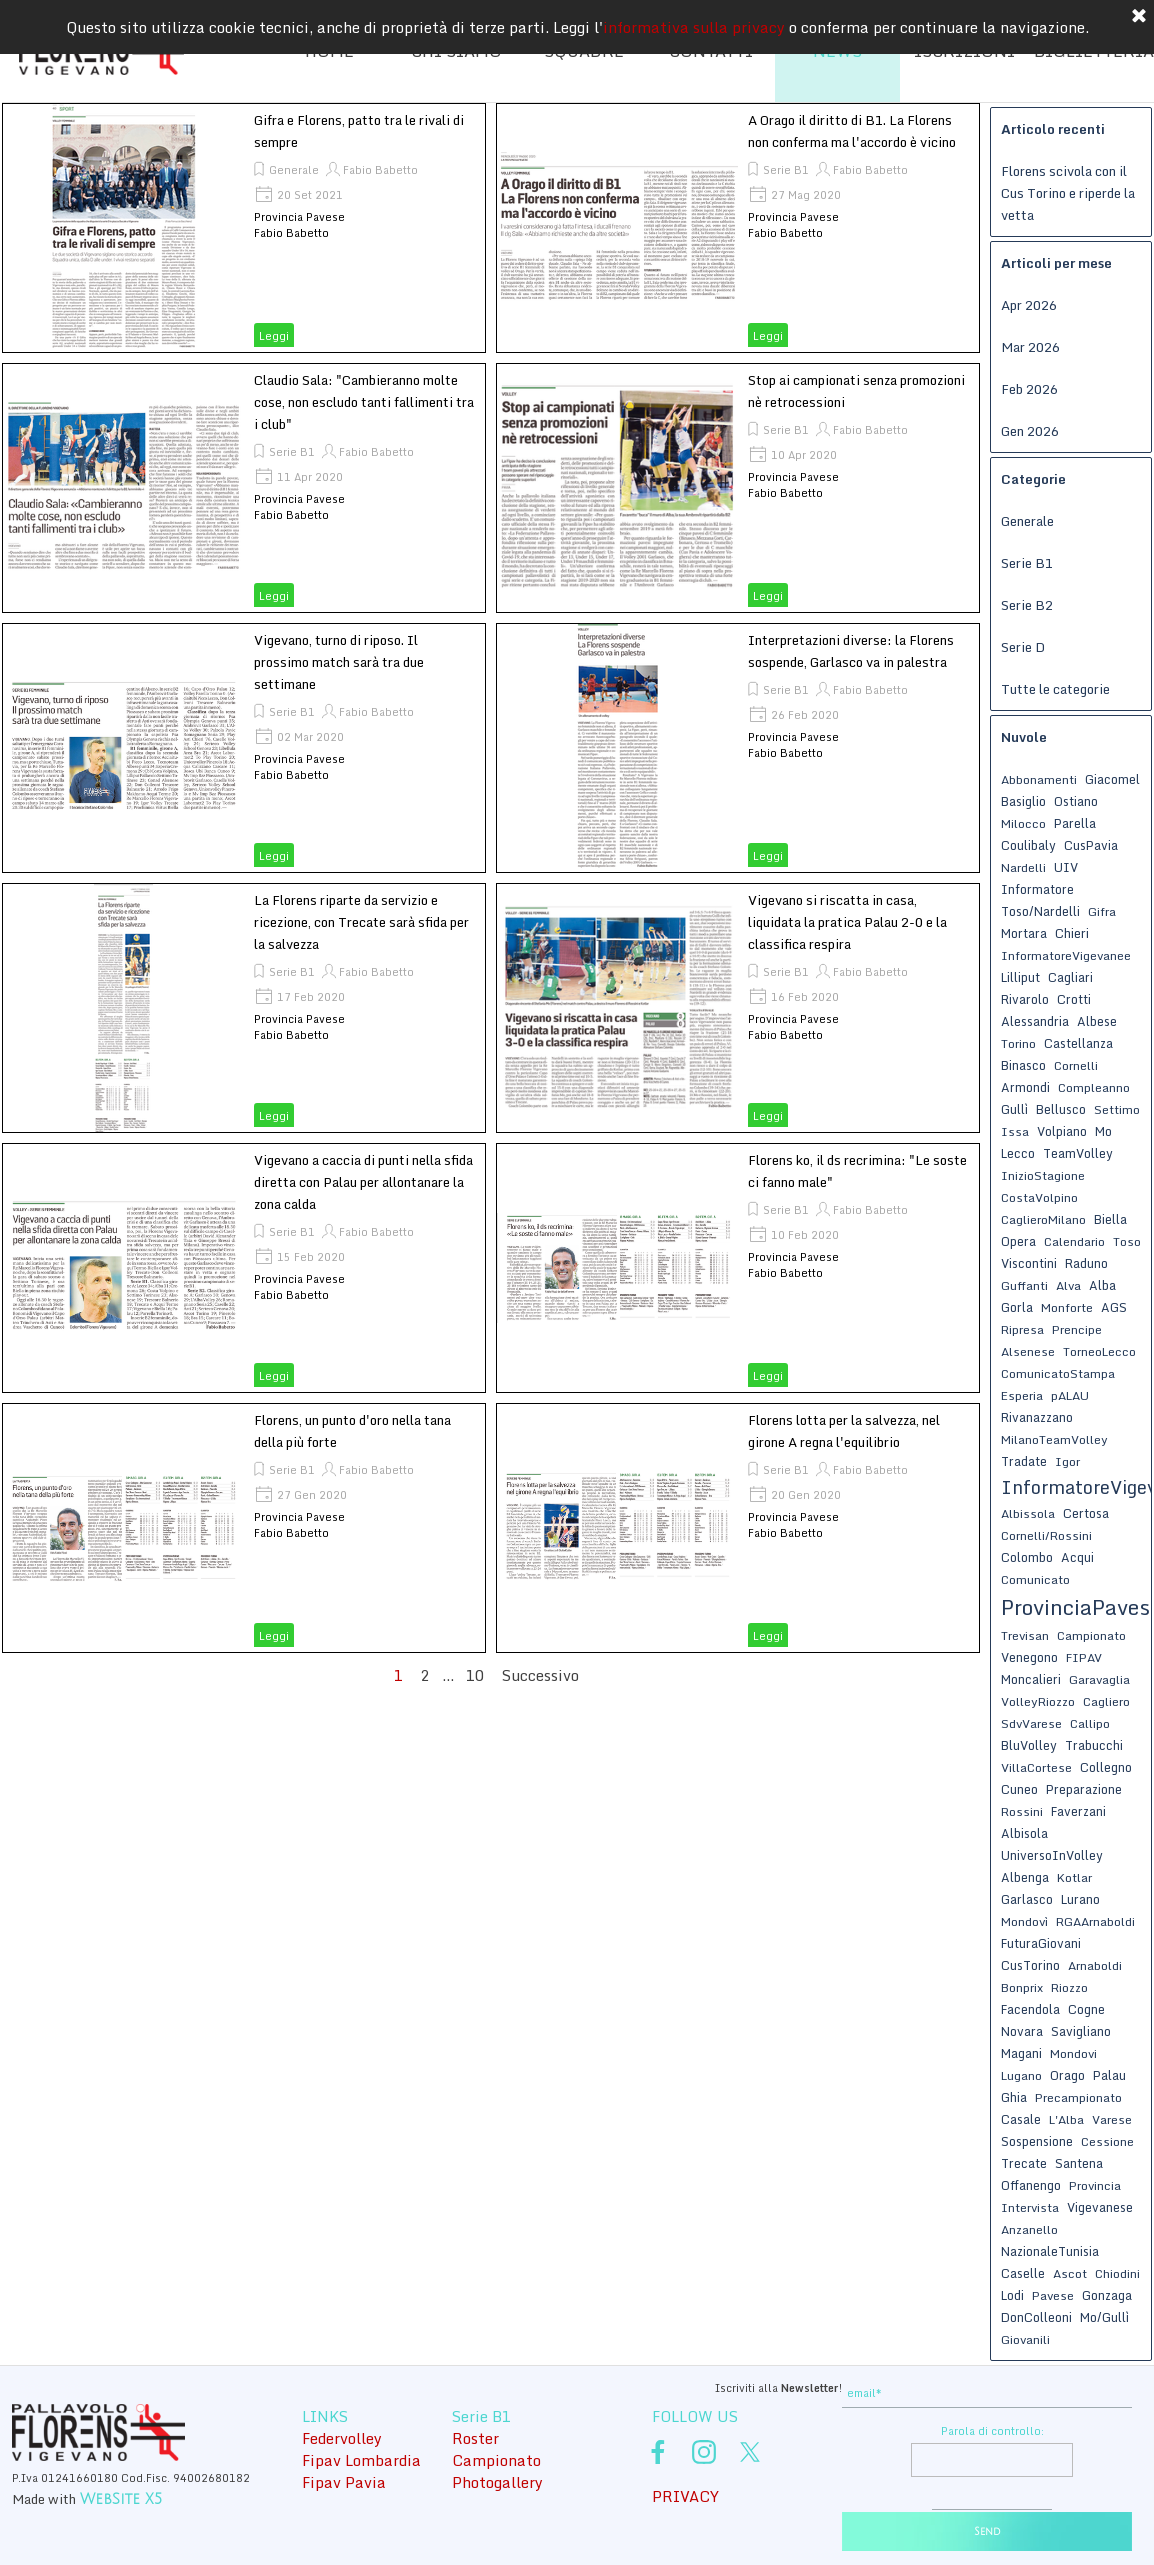 This screenshot has width=1154, height=2565. What do you see at coordinates (658, 2452) in the screenshot?
I see `[facebook]` at bounding box center [658, 2452].